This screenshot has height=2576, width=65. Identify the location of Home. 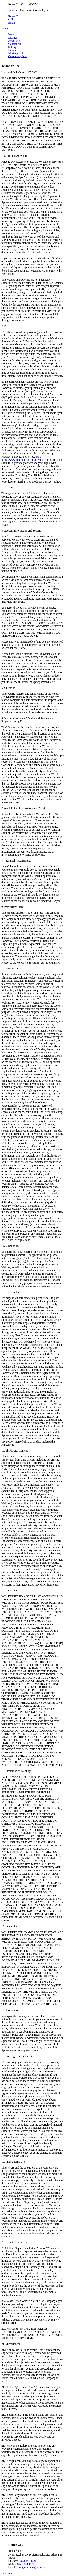
(11, 34).